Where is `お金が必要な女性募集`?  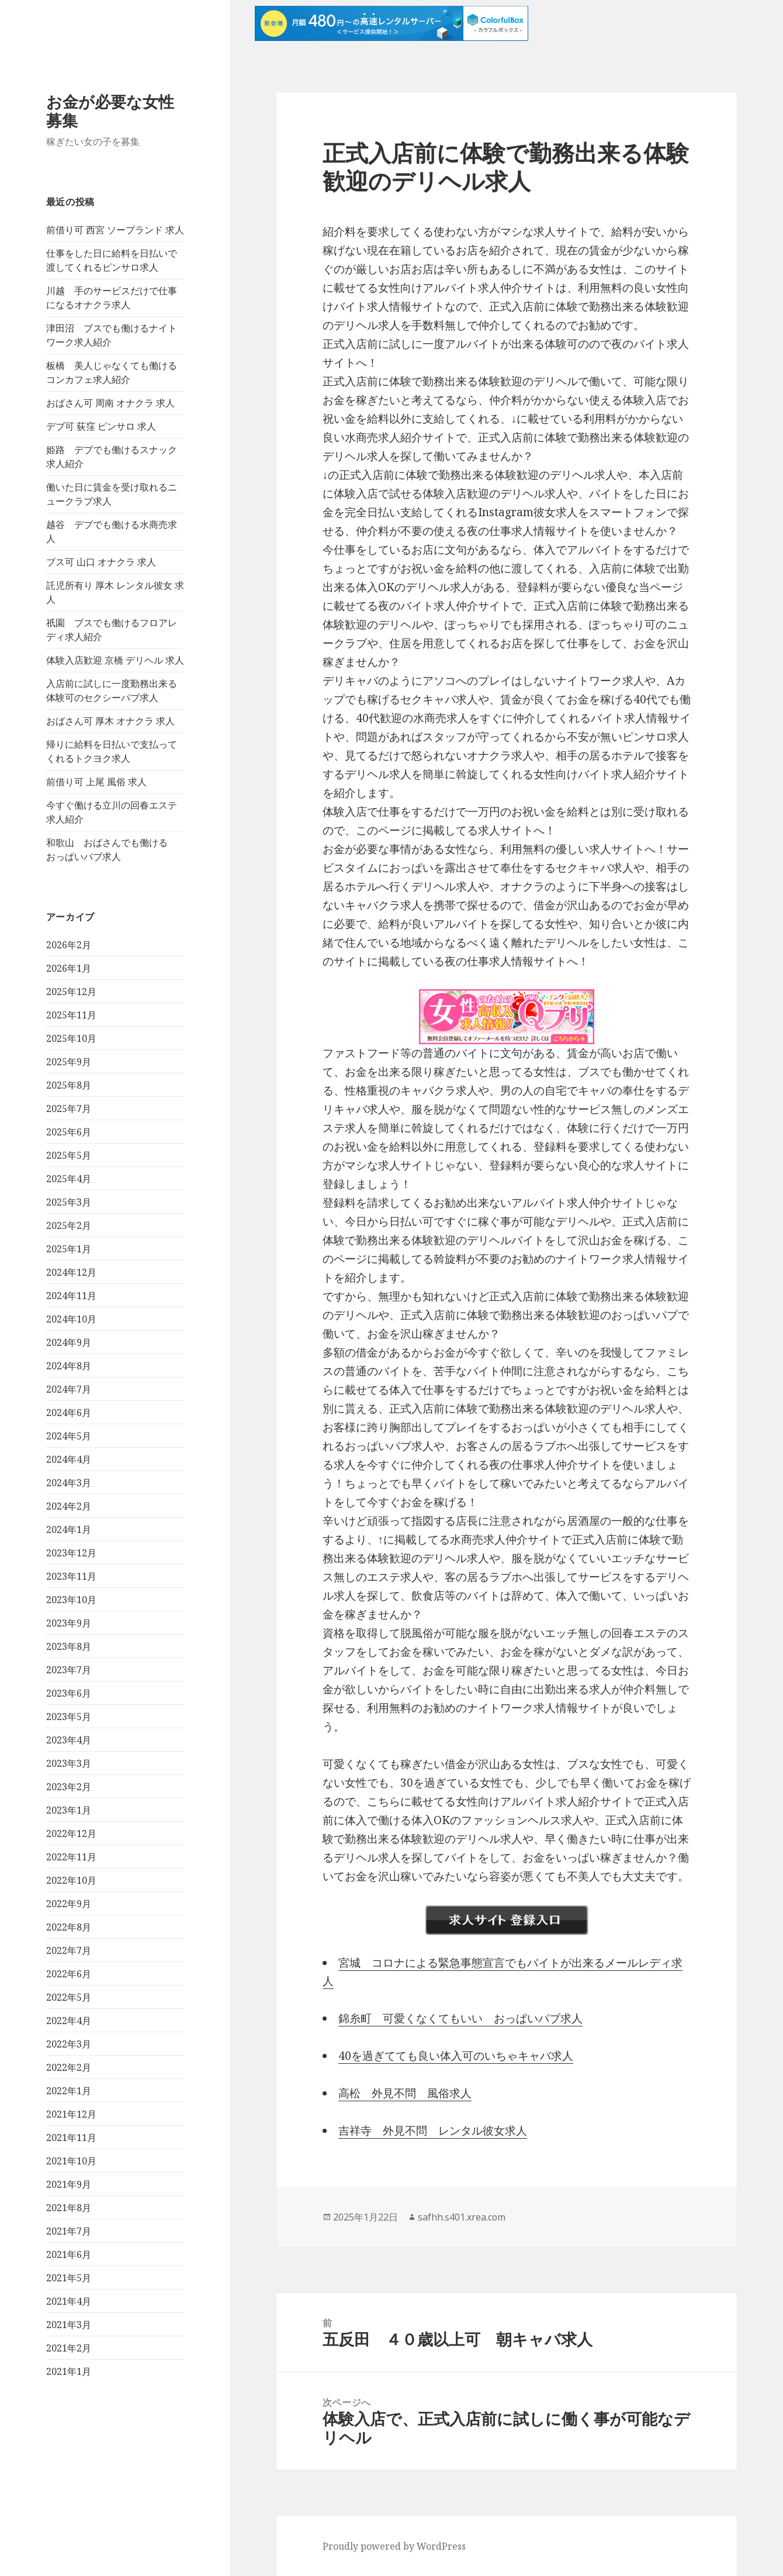
お金が必要な女性募集 is located at coordinates (110, 111).